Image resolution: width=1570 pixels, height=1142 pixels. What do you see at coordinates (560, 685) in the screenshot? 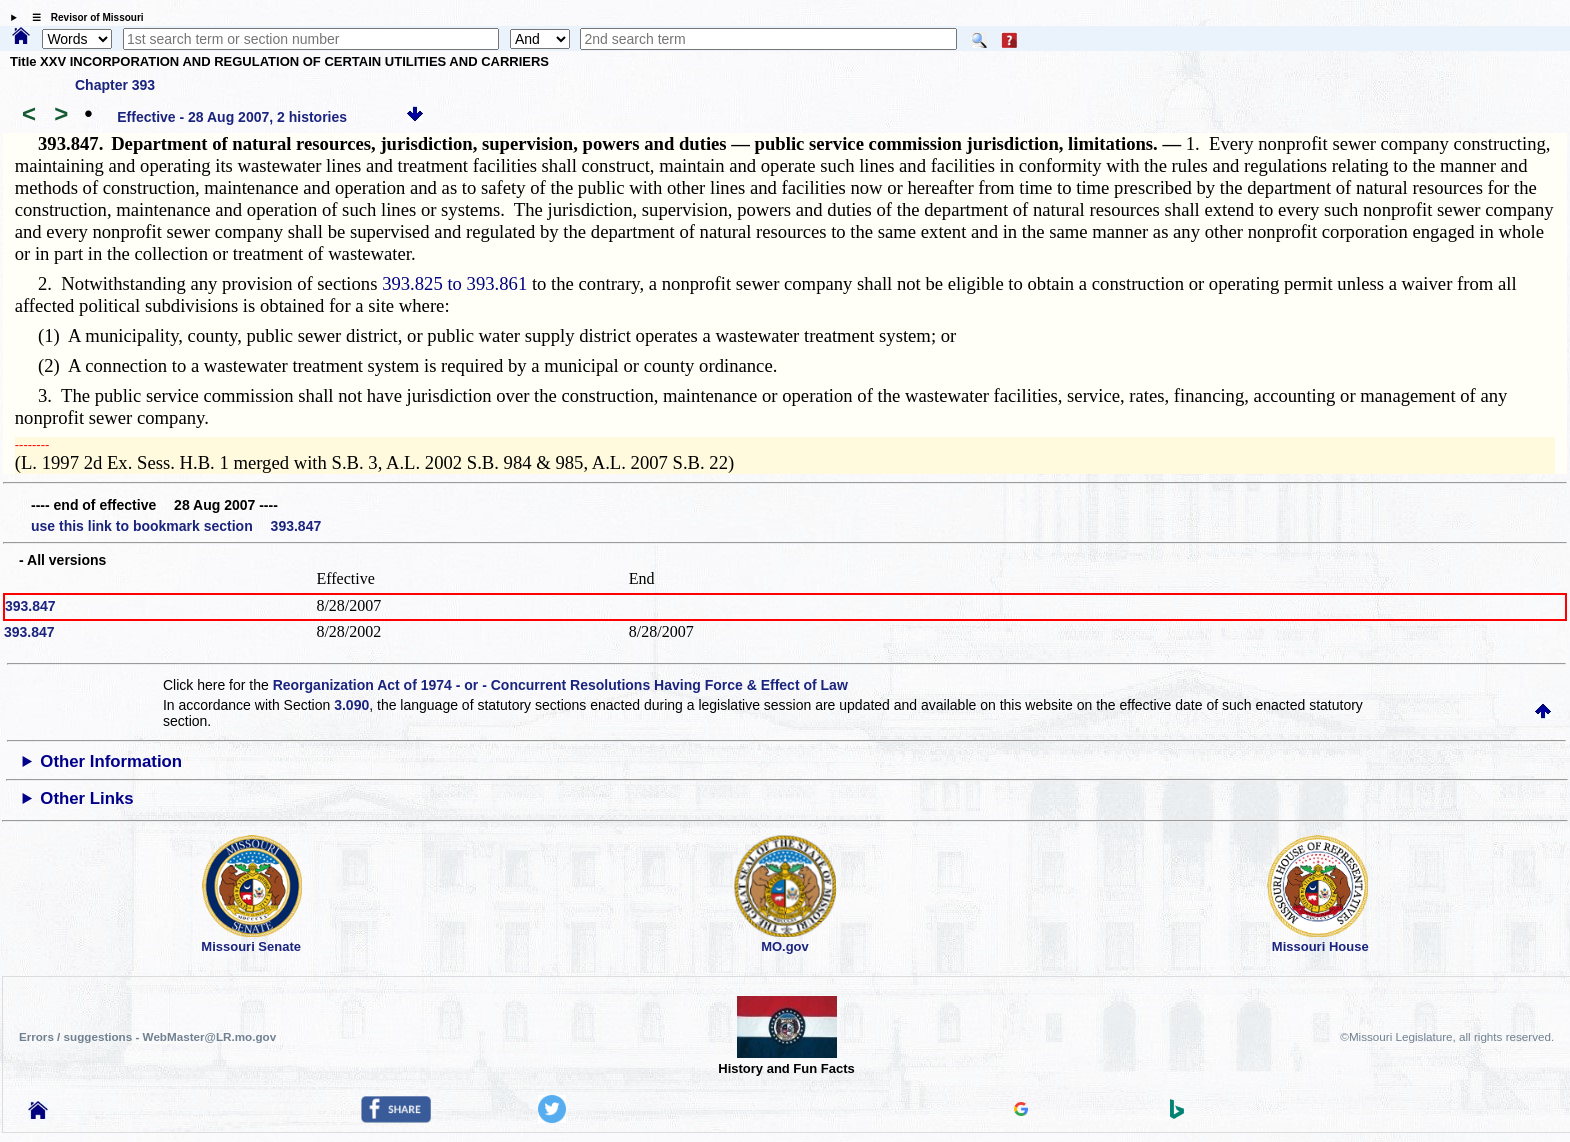
I see `Reorganization Act of 1974 - or - Concurrent Resolutions Having Force & Effect of Law` at bounding box center [560, 685].